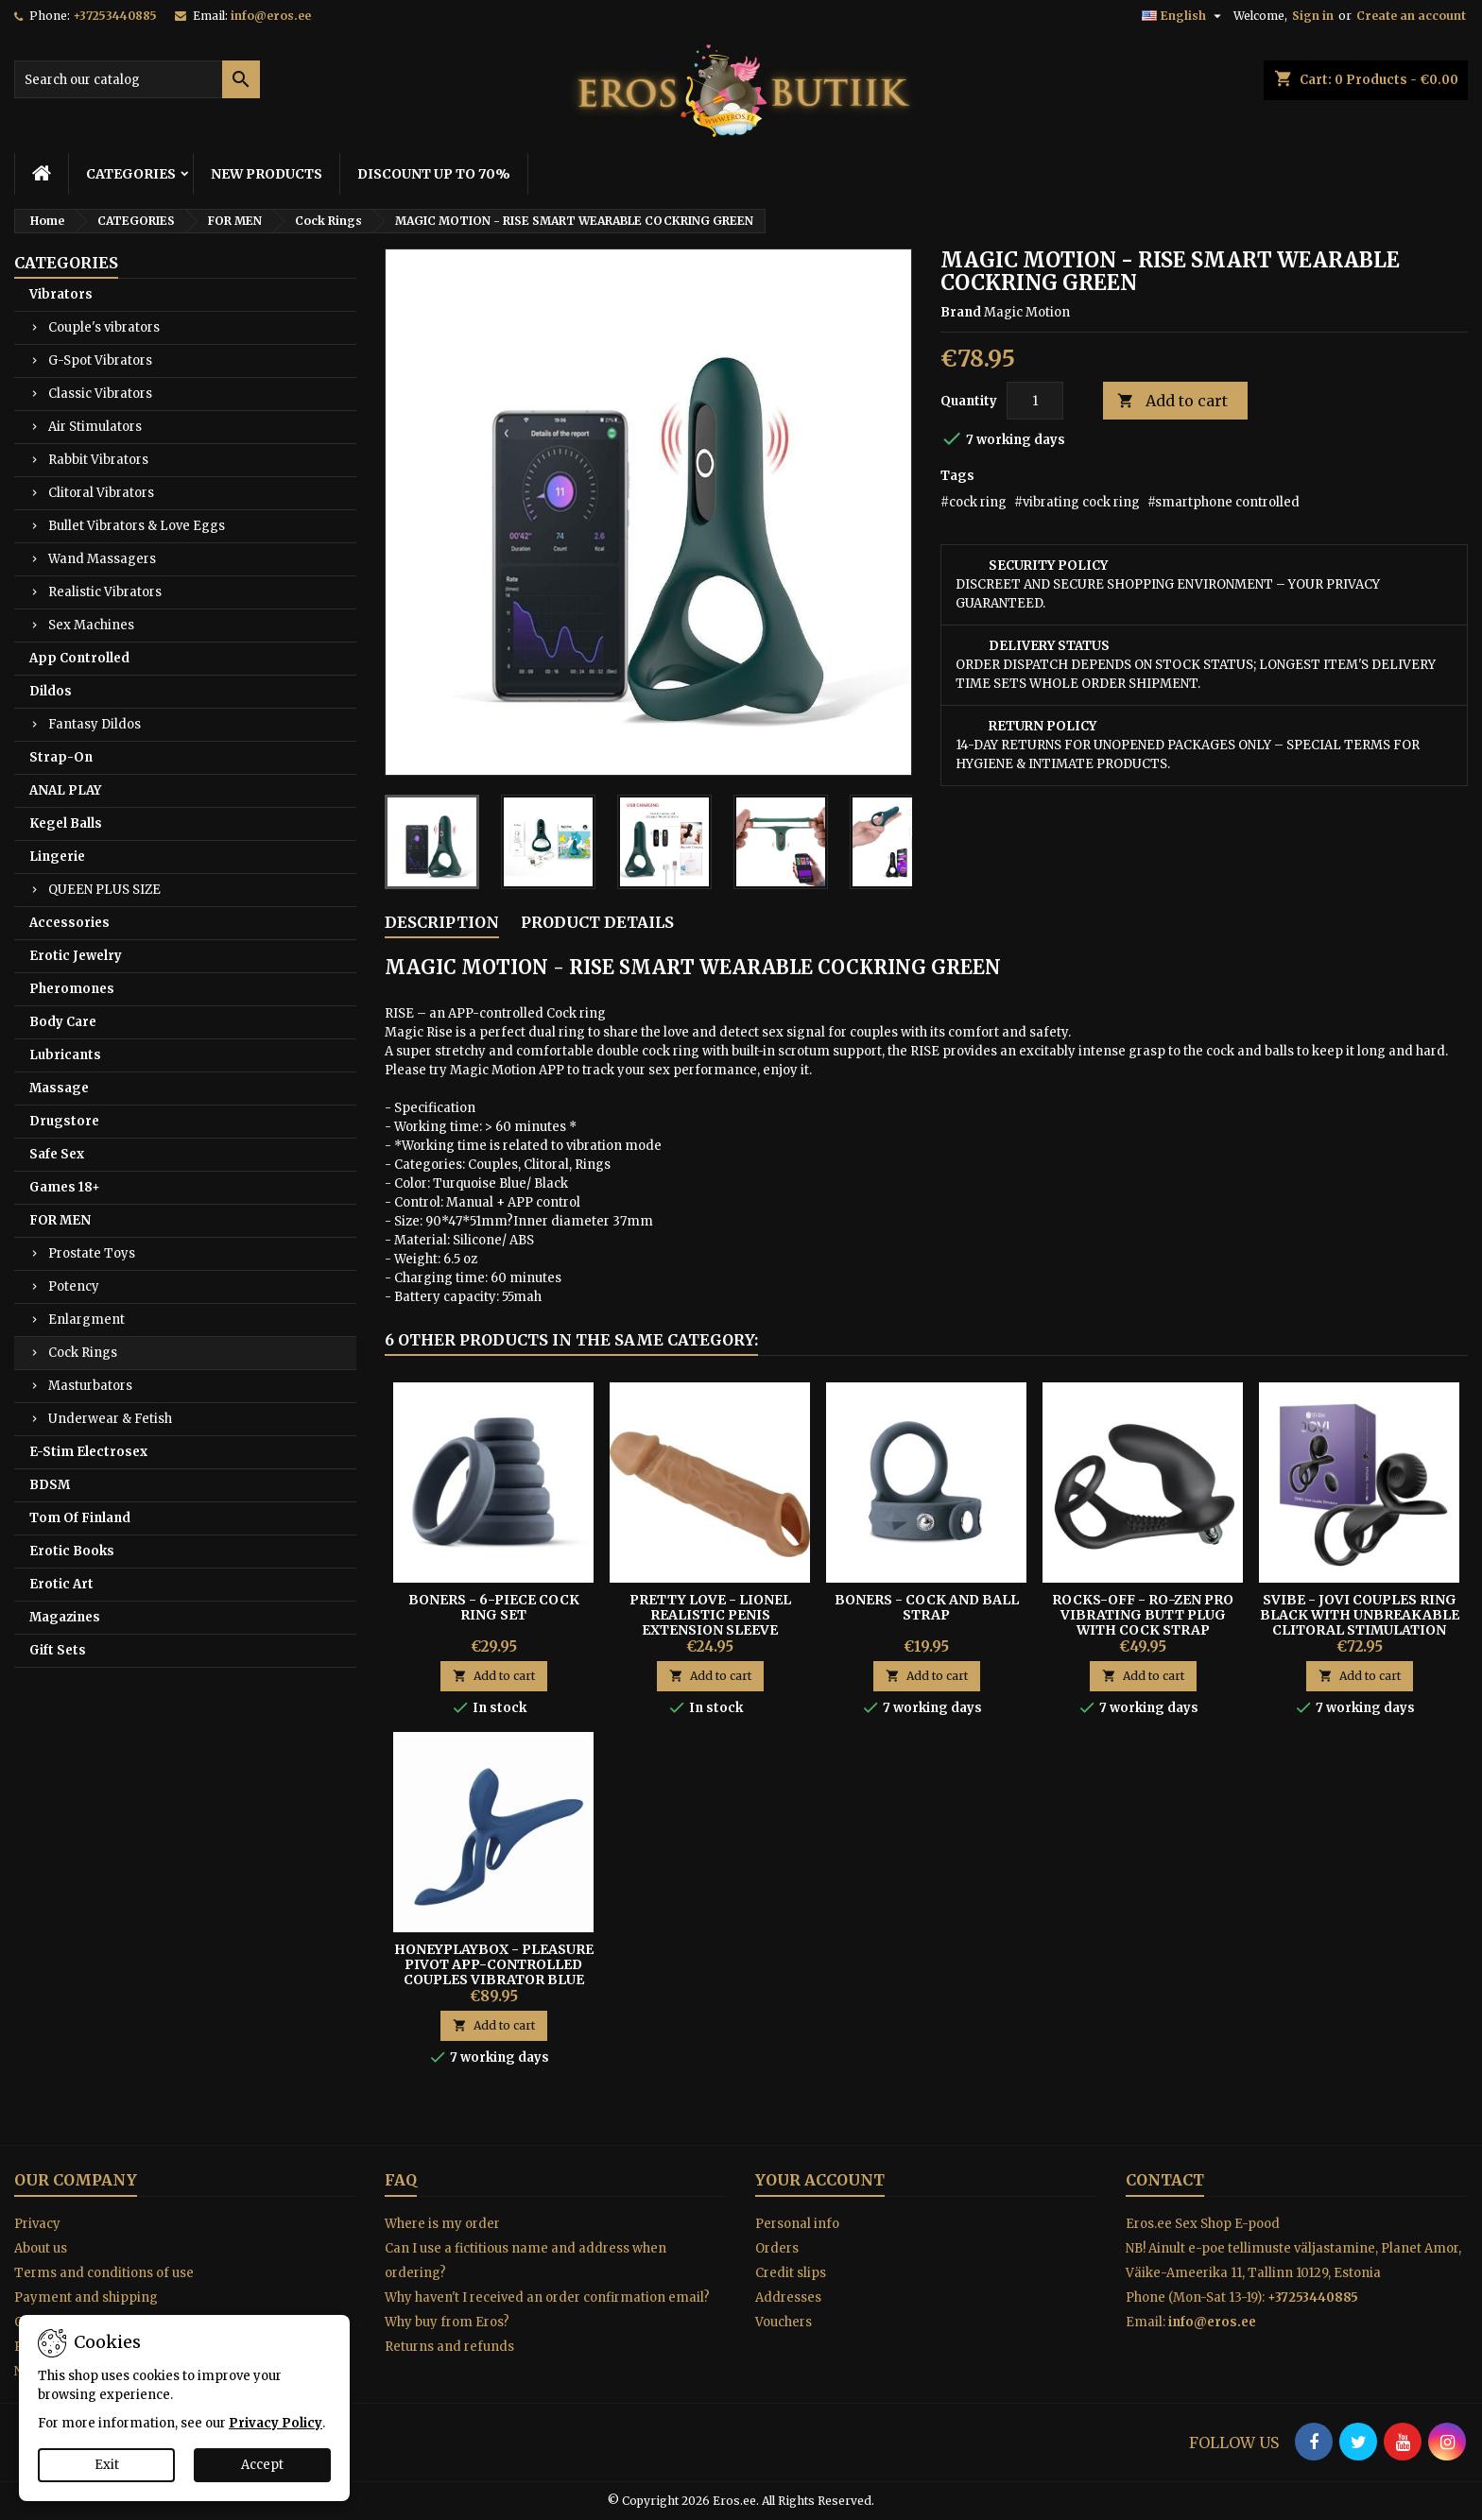 The image size is (1482, 2520). What do you see at coordinates (57, 857) in the screenshot?
I see `Lingerie` at bounding box center [57, 857].